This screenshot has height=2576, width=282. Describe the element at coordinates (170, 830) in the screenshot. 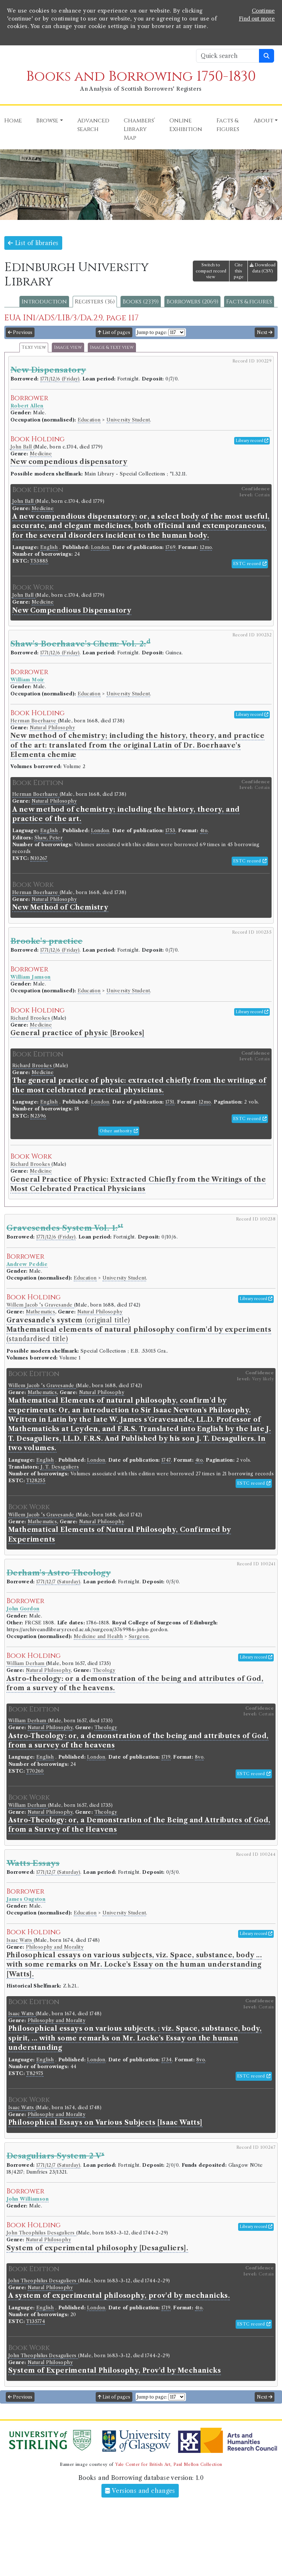

I see `1753` at that location.